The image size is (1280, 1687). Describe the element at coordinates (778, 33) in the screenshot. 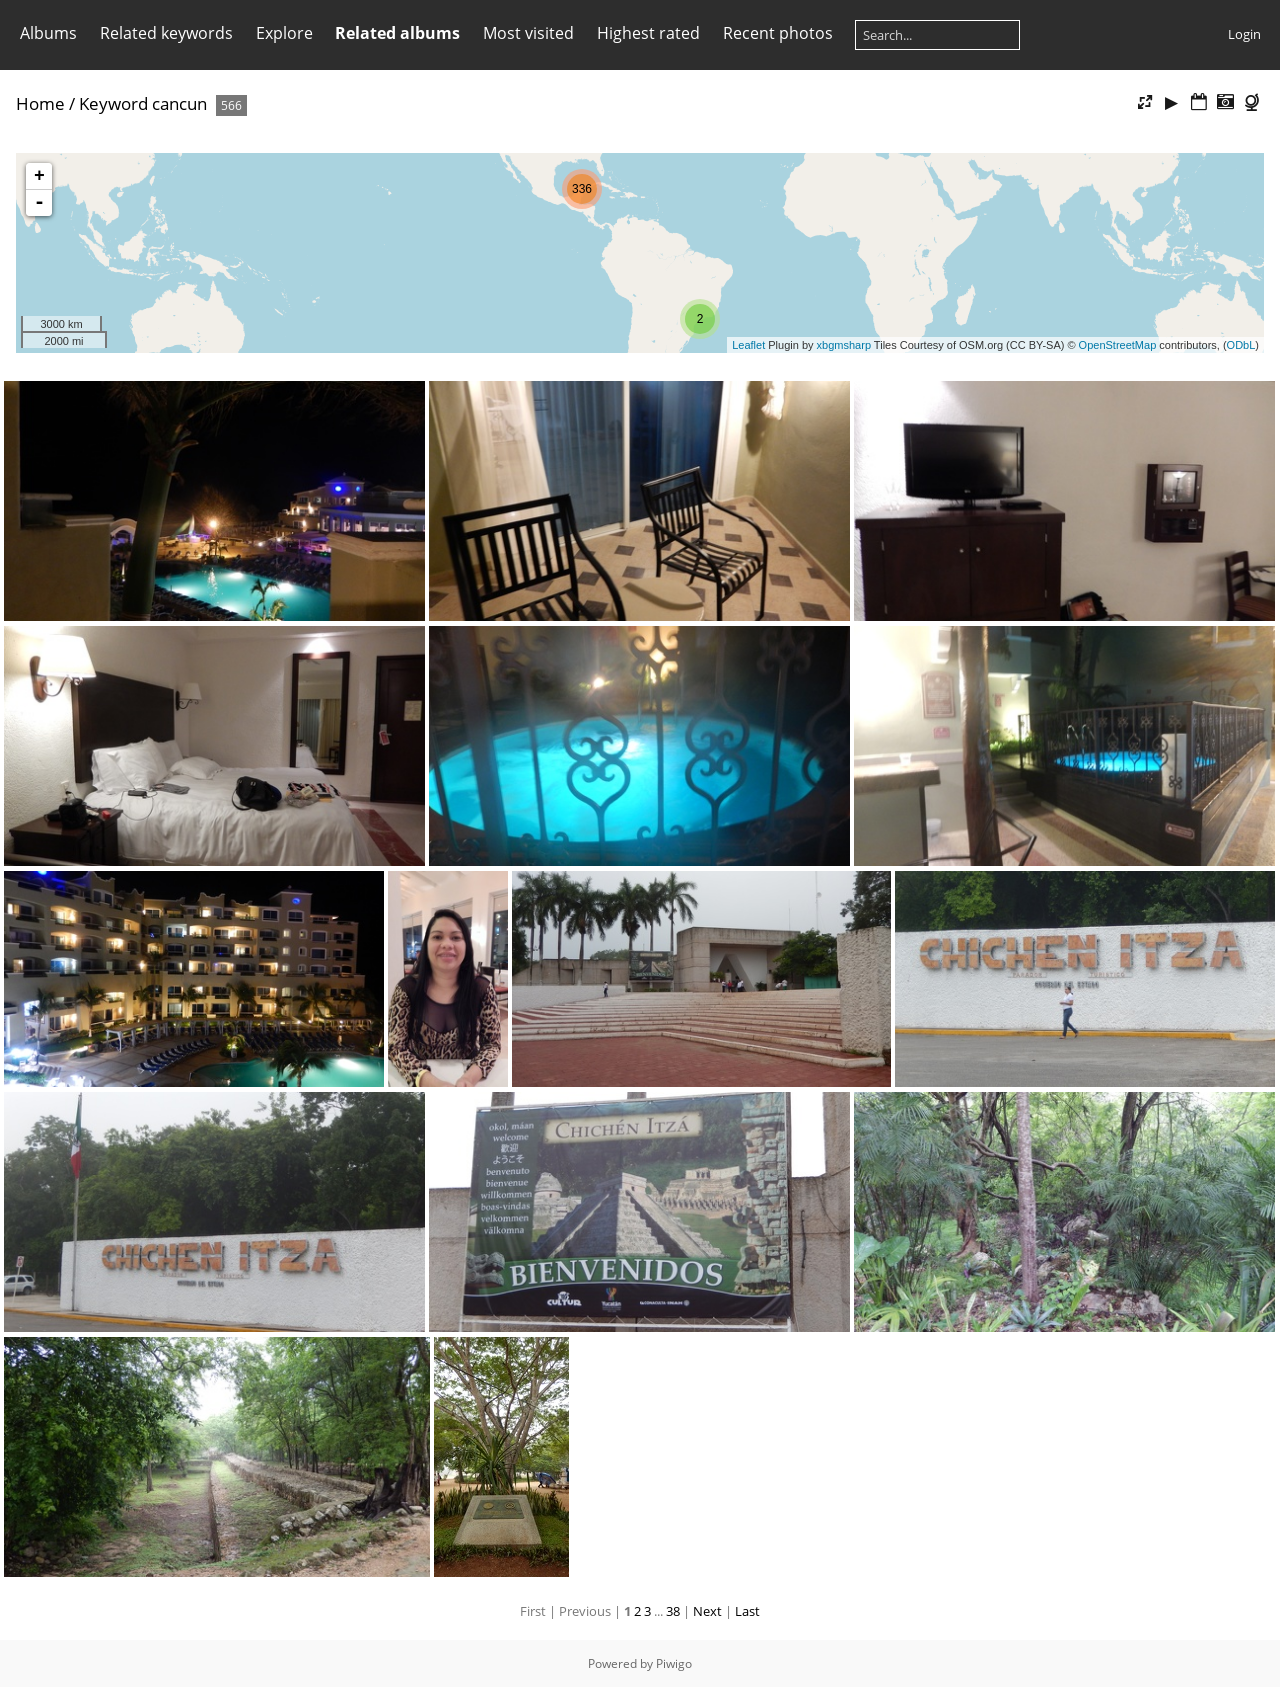

I see `Recent photos` at that location.